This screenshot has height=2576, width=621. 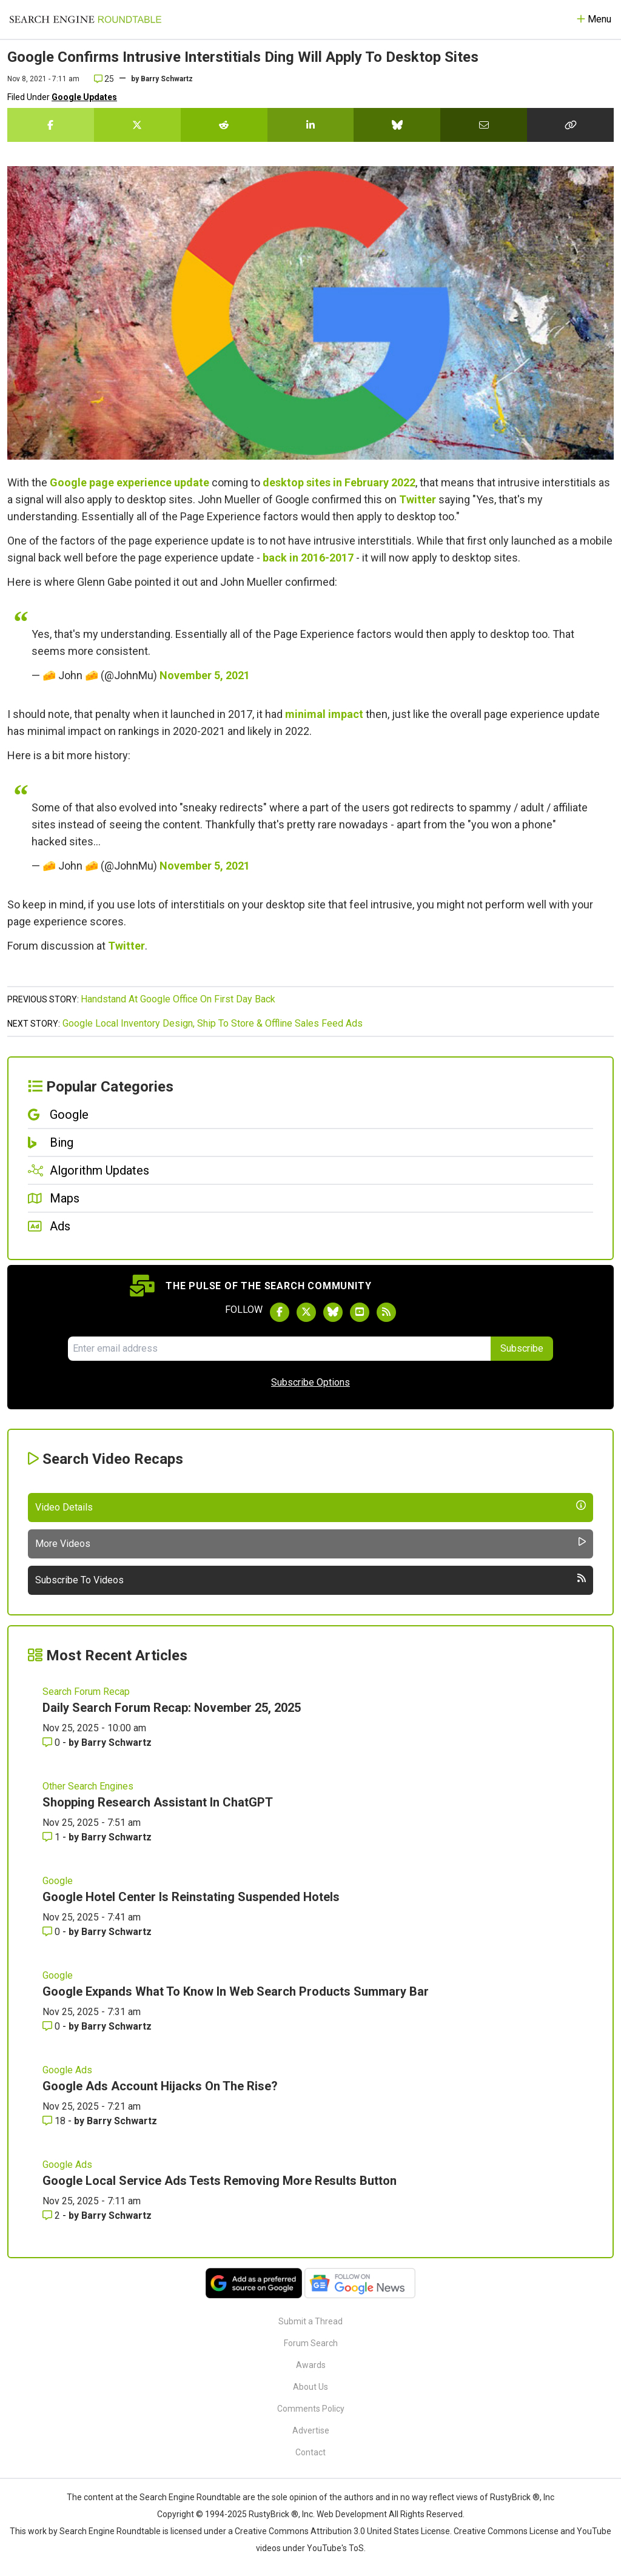 What do you see at coordinates (335, 2548) in the screenshot?
I see `YouTube's ToS` at bounding box center [335, 2548].